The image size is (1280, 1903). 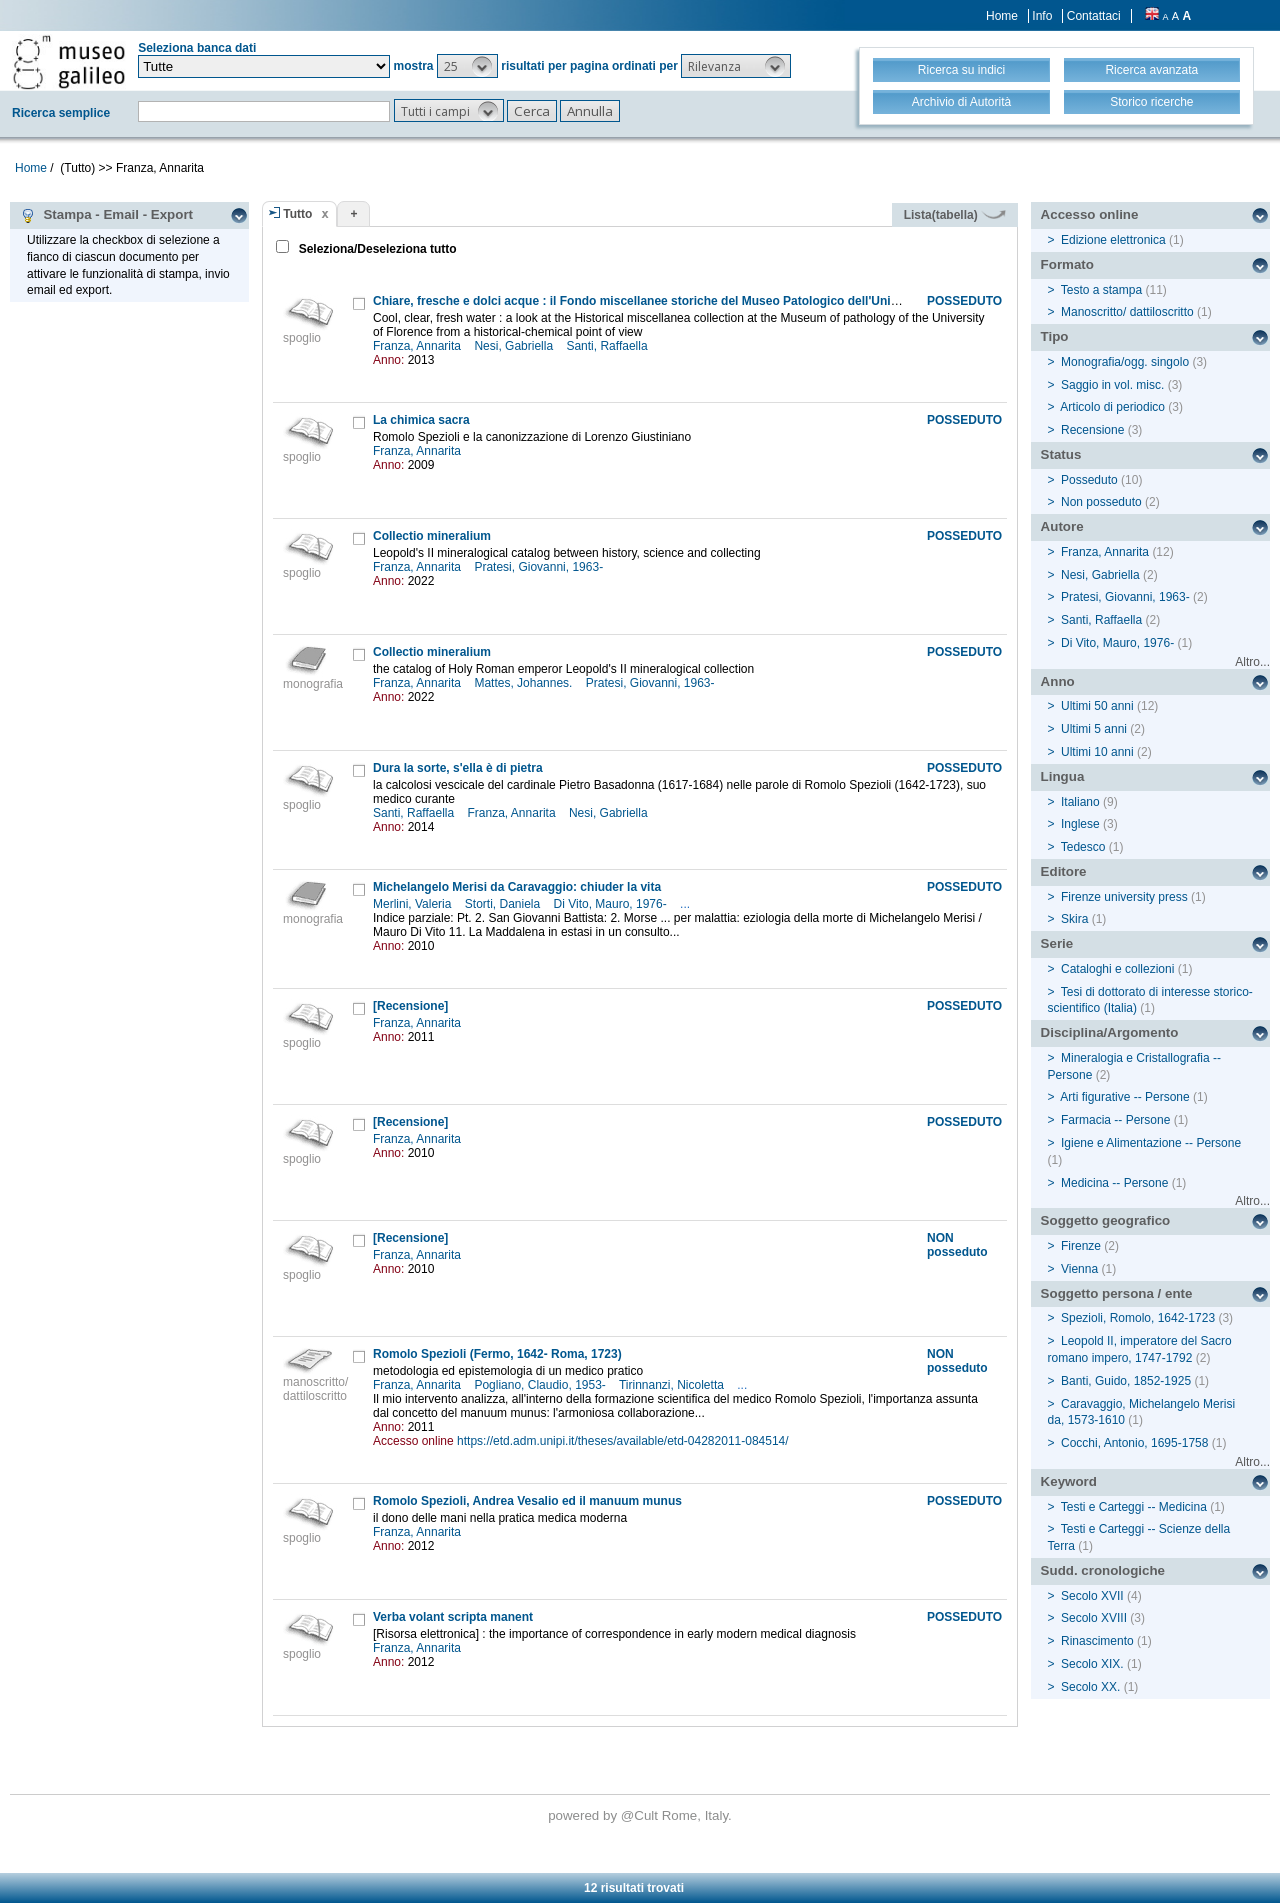 What do you see at coordinates (1080, 824) in the screenshot?
I see `Inglese` at bounding box center [1080, 824].